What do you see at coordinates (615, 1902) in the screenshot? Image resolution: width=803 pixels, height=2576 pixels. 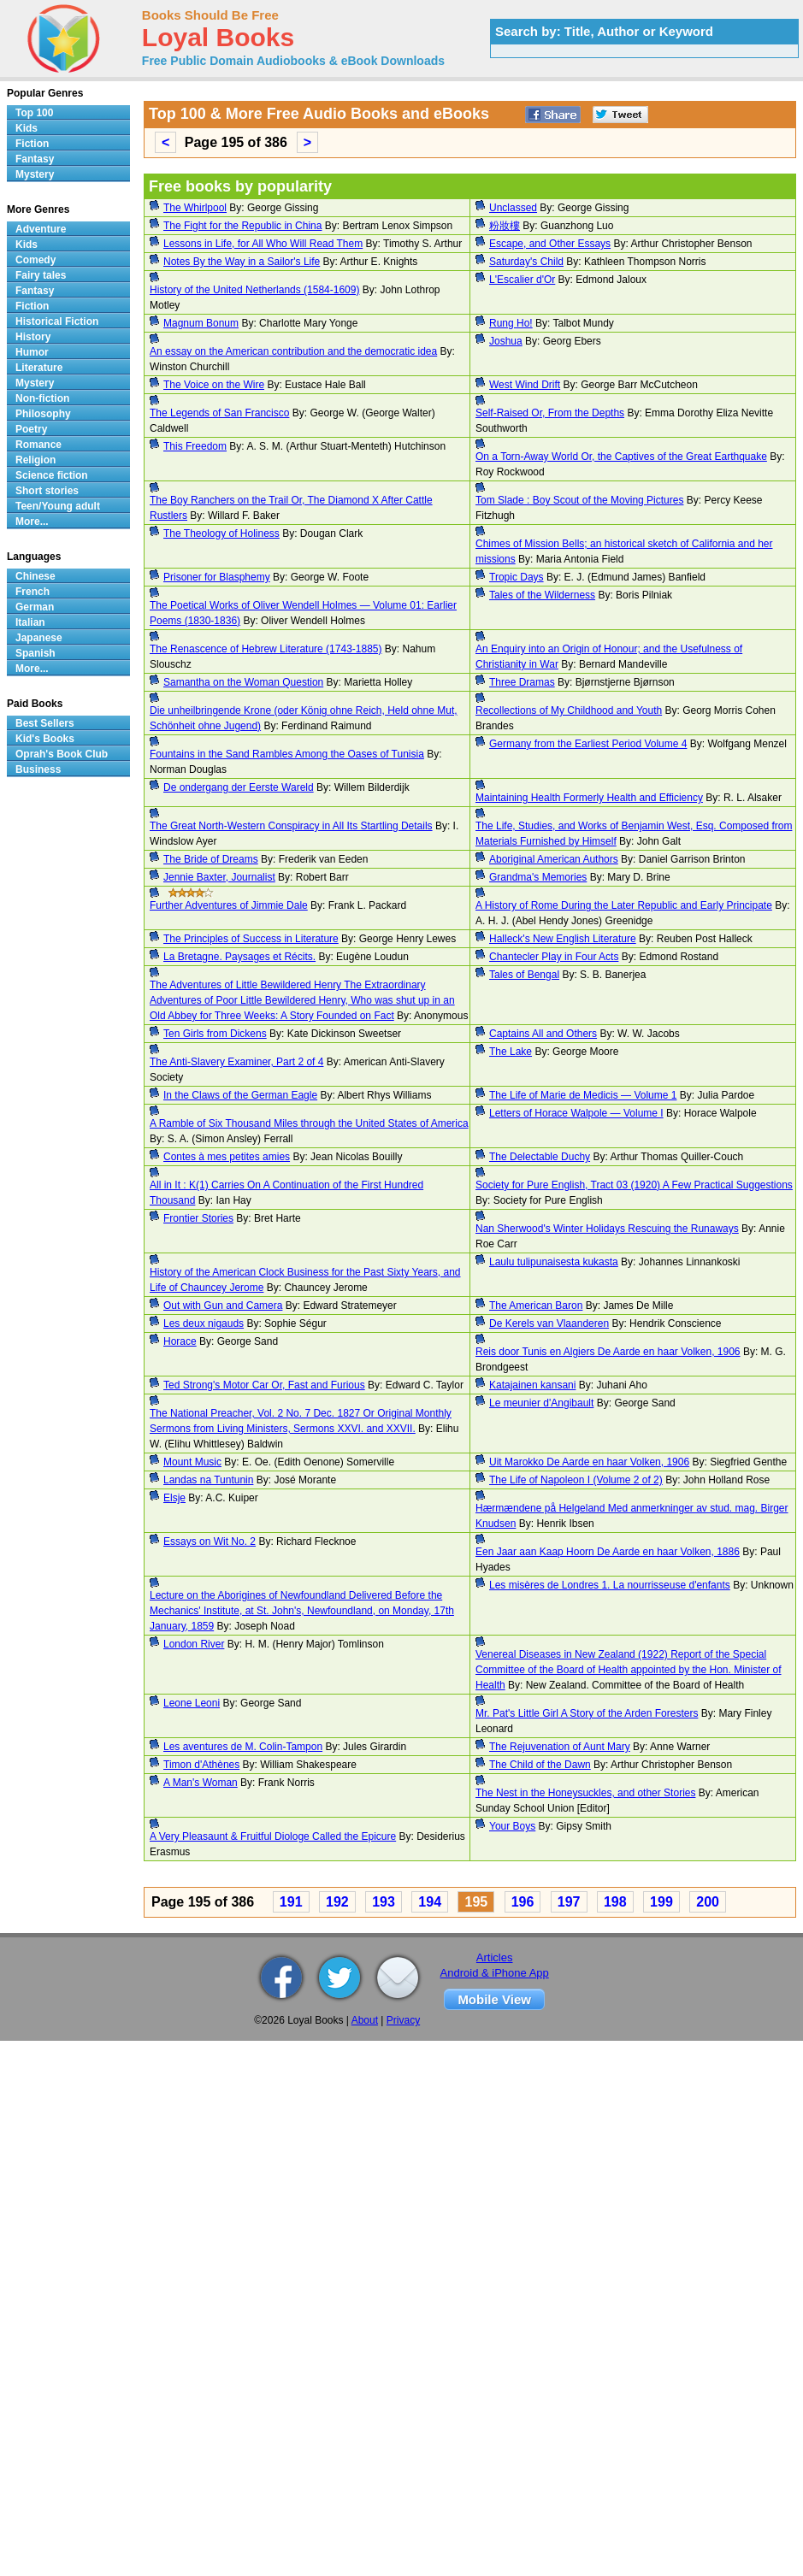 I see `198` at bounding box center [615, 1902].